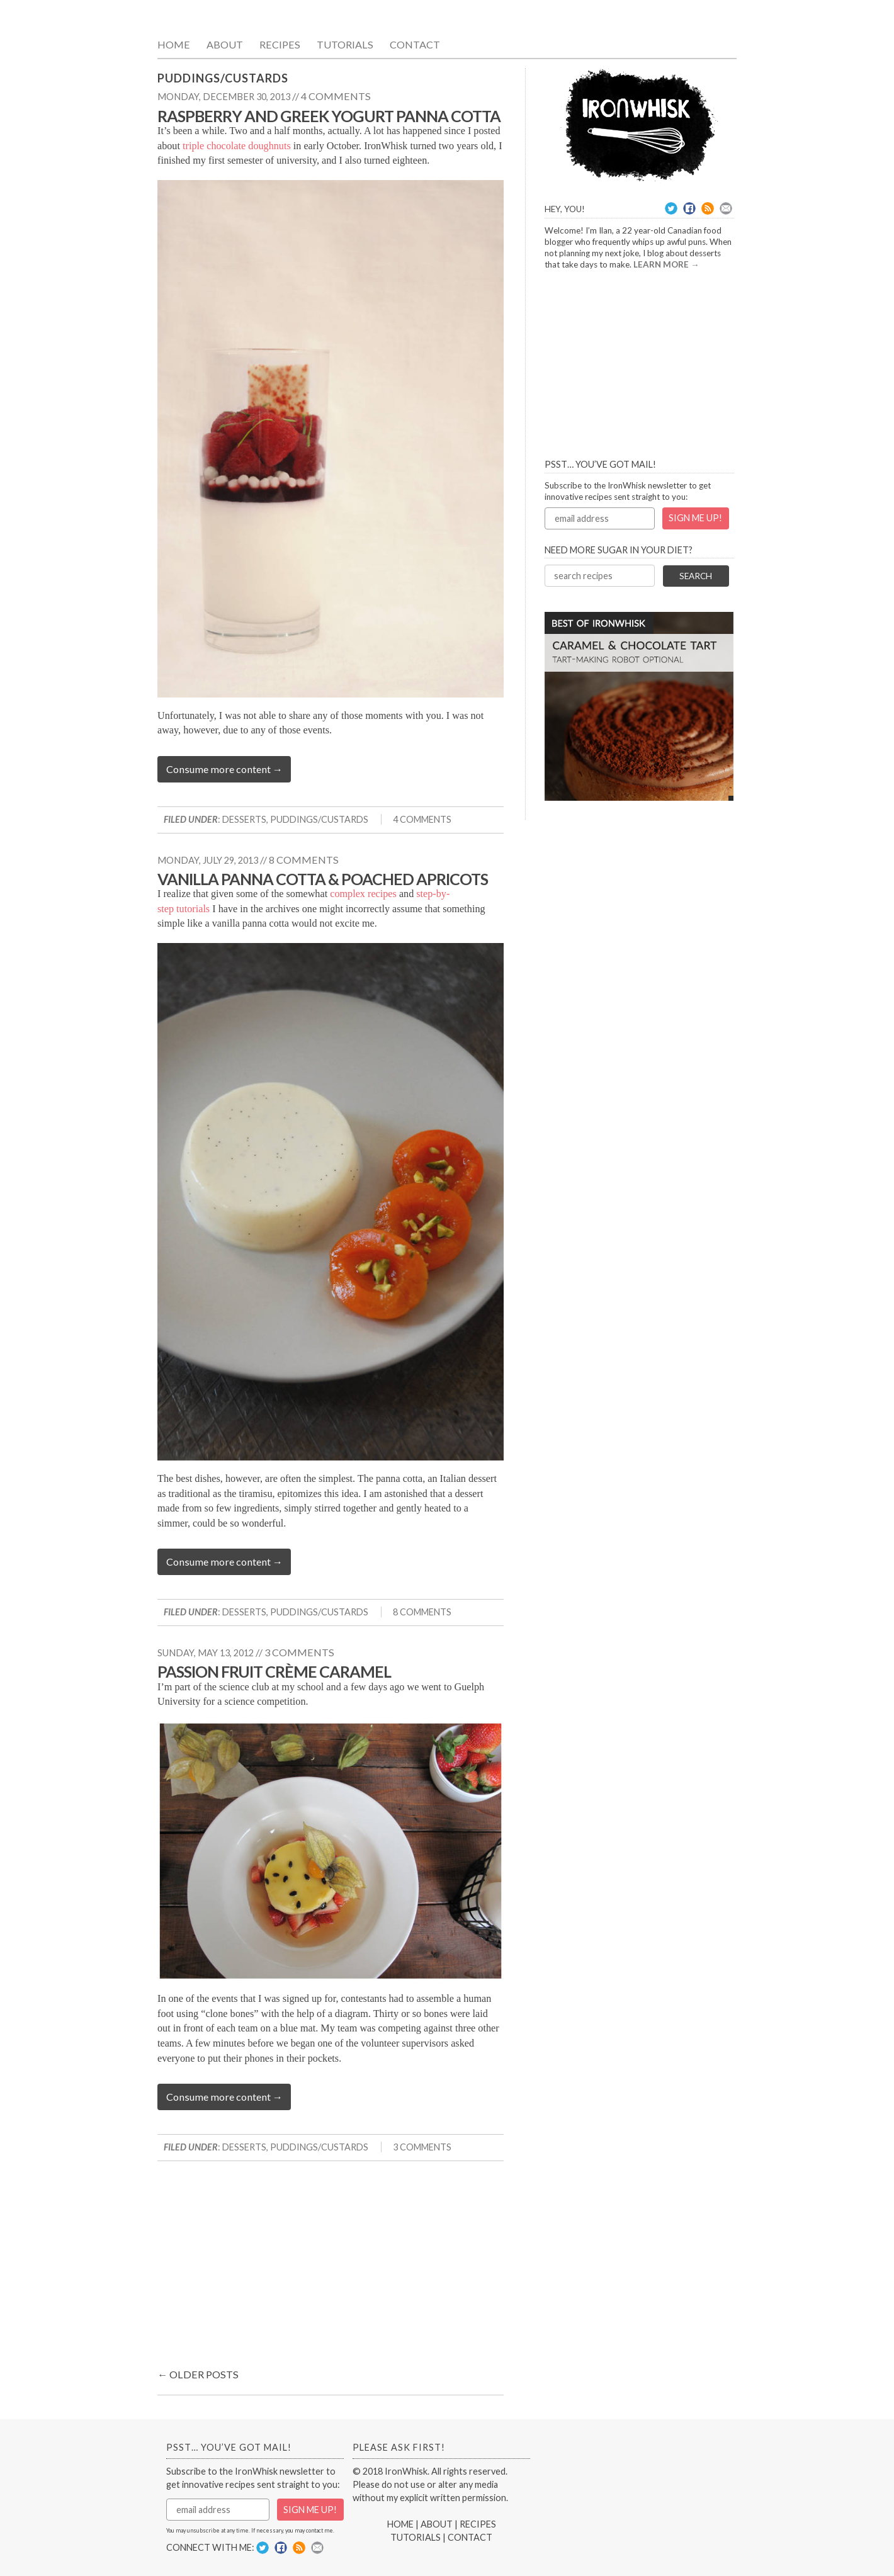 The image size is (894, 2576). I want to click on 3 Comments, so click(422, 2147).